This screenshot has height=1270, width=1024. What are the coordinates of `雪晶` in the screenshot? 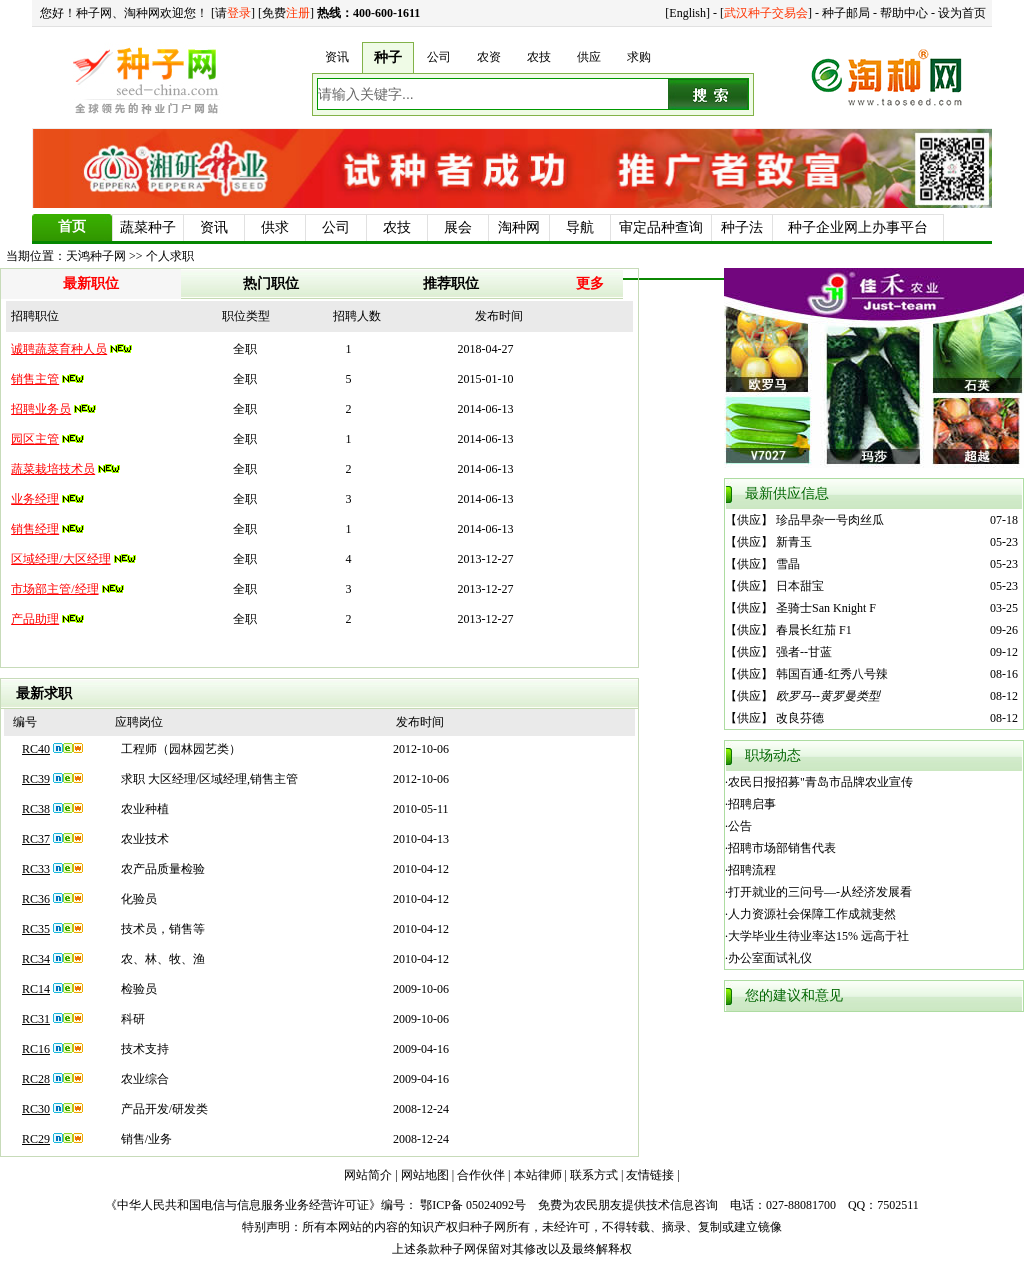 It's located at (788, 564).